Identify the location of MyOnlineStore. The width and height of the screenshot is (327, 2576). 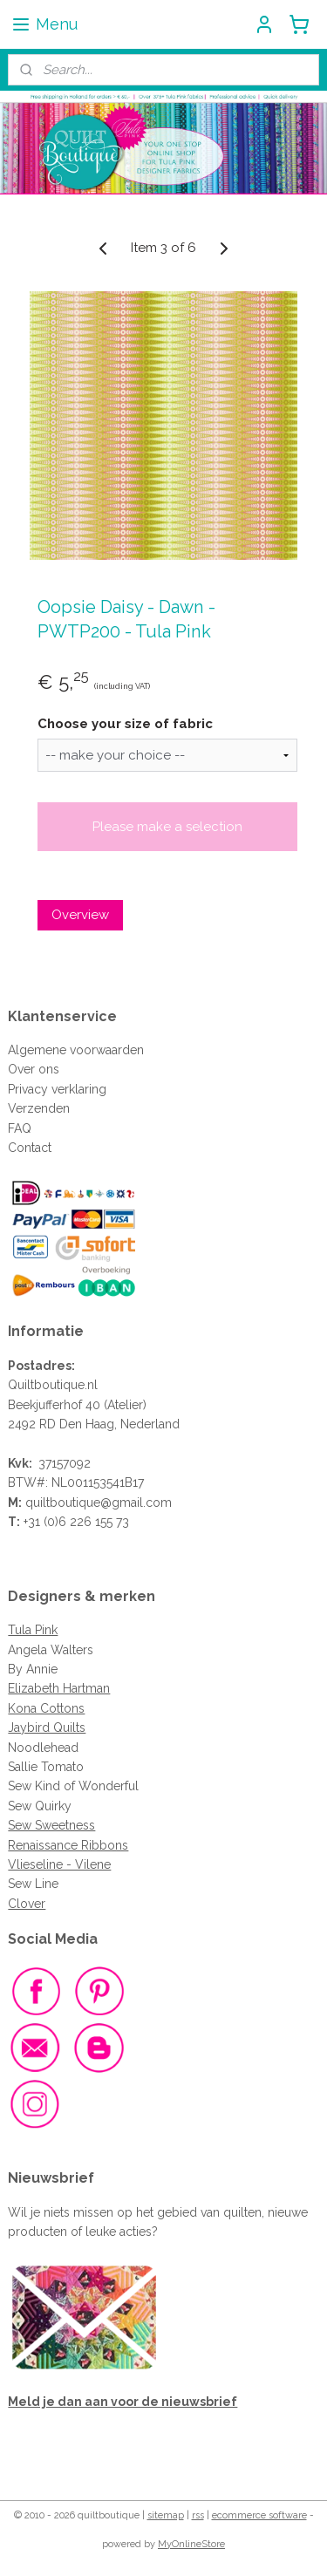
(191, 2544).